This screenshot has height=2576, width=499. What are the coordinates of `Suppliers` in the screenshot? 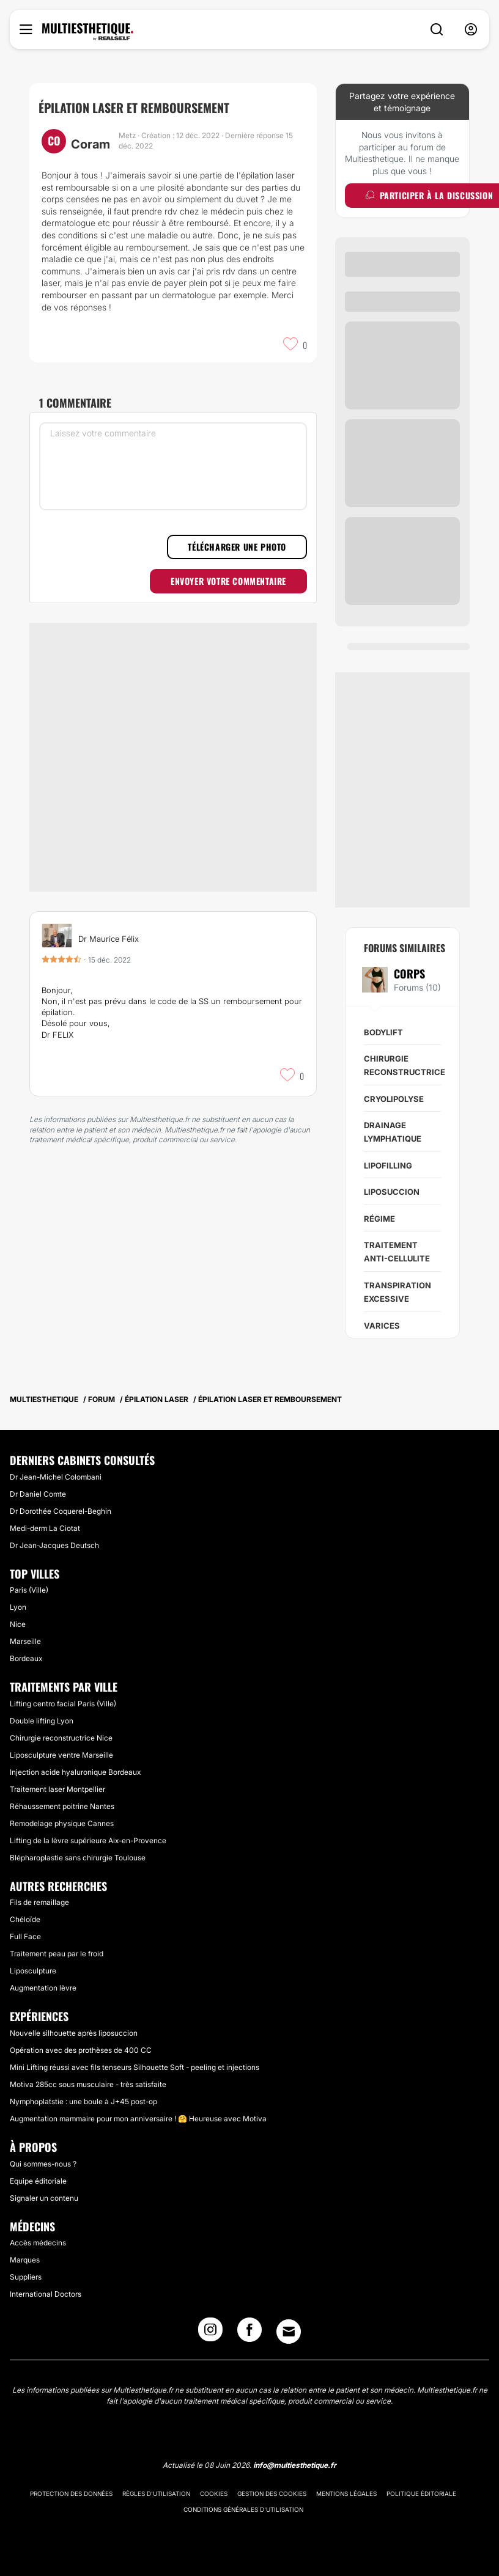 It's located at (26, 2276).